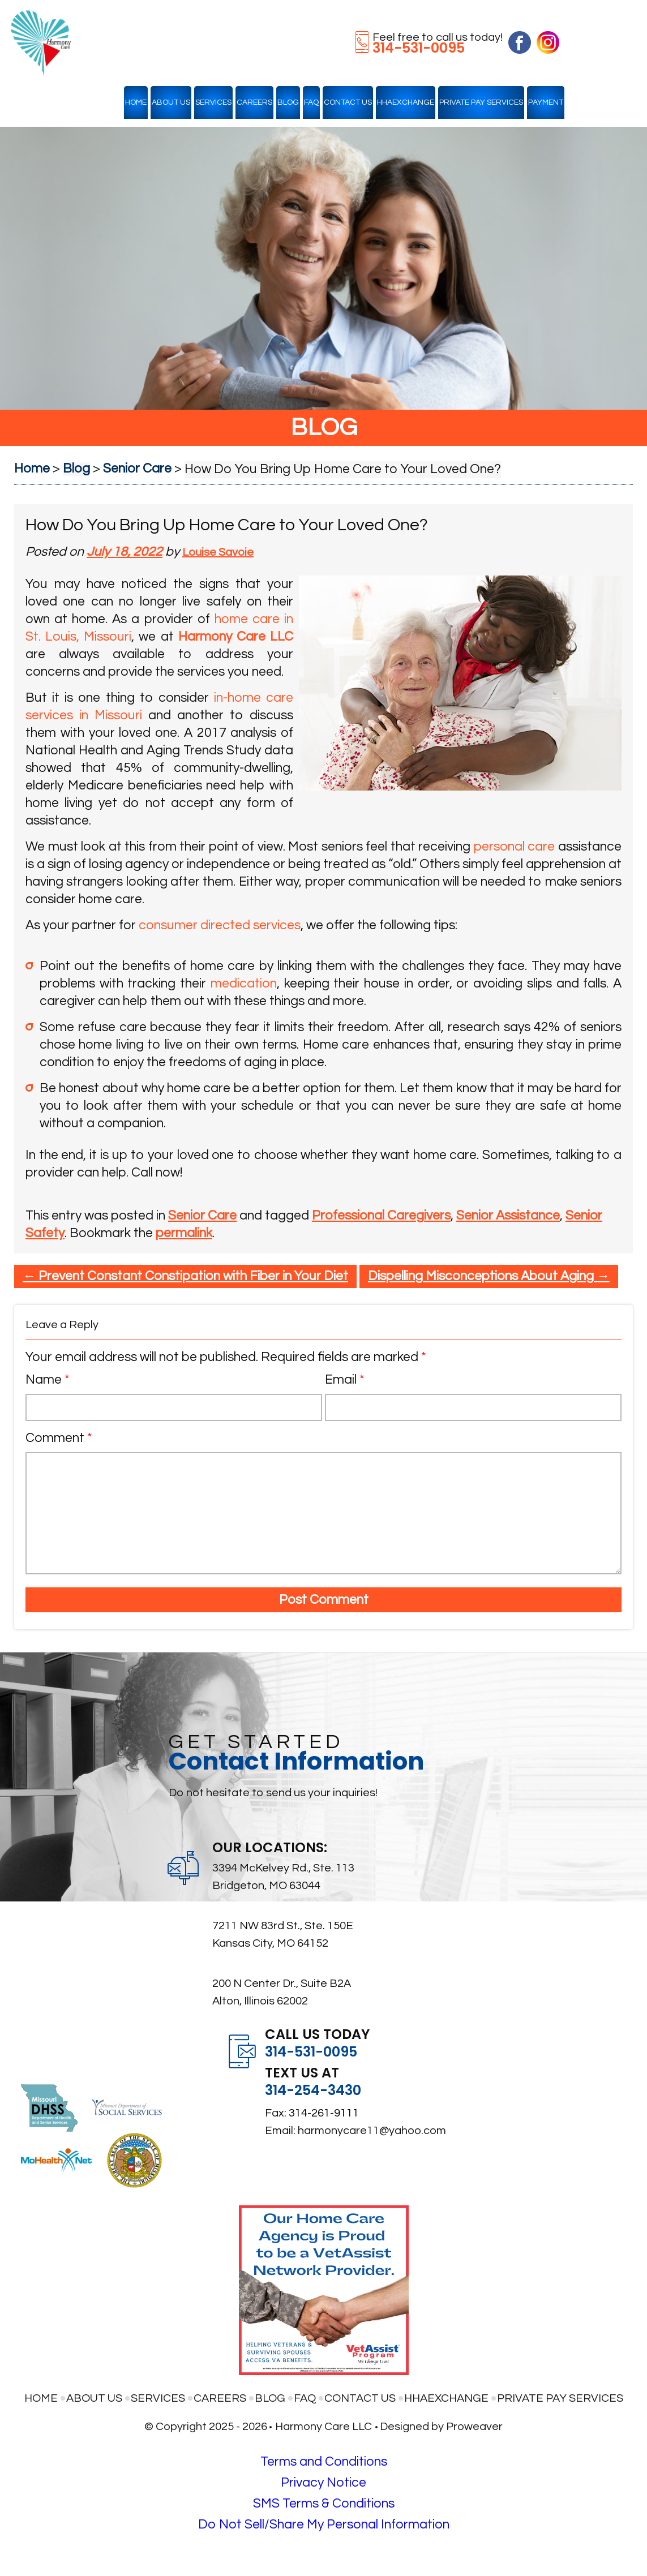  Describe the element at coordinates (405, 102) in the screenshot. I see `HHAexchange` at that location.